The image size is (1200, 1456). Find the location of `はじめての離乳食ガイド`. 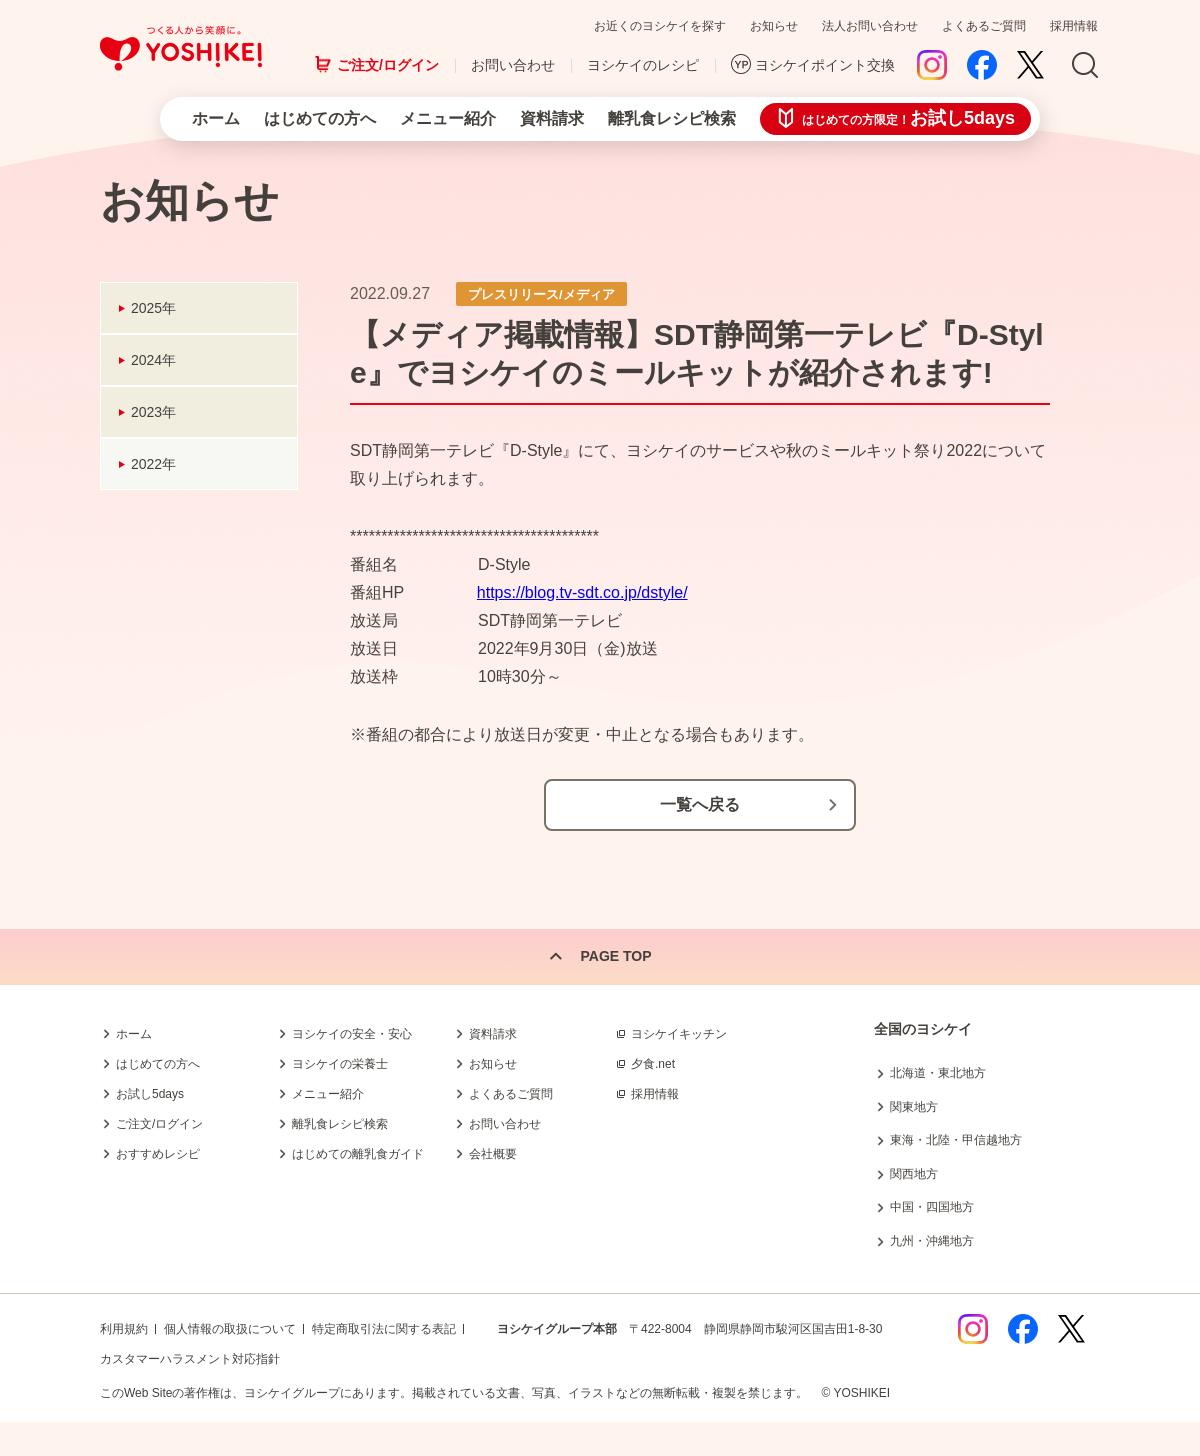

はじめての離乳食ガイド is located at coordinates (358, 1154).